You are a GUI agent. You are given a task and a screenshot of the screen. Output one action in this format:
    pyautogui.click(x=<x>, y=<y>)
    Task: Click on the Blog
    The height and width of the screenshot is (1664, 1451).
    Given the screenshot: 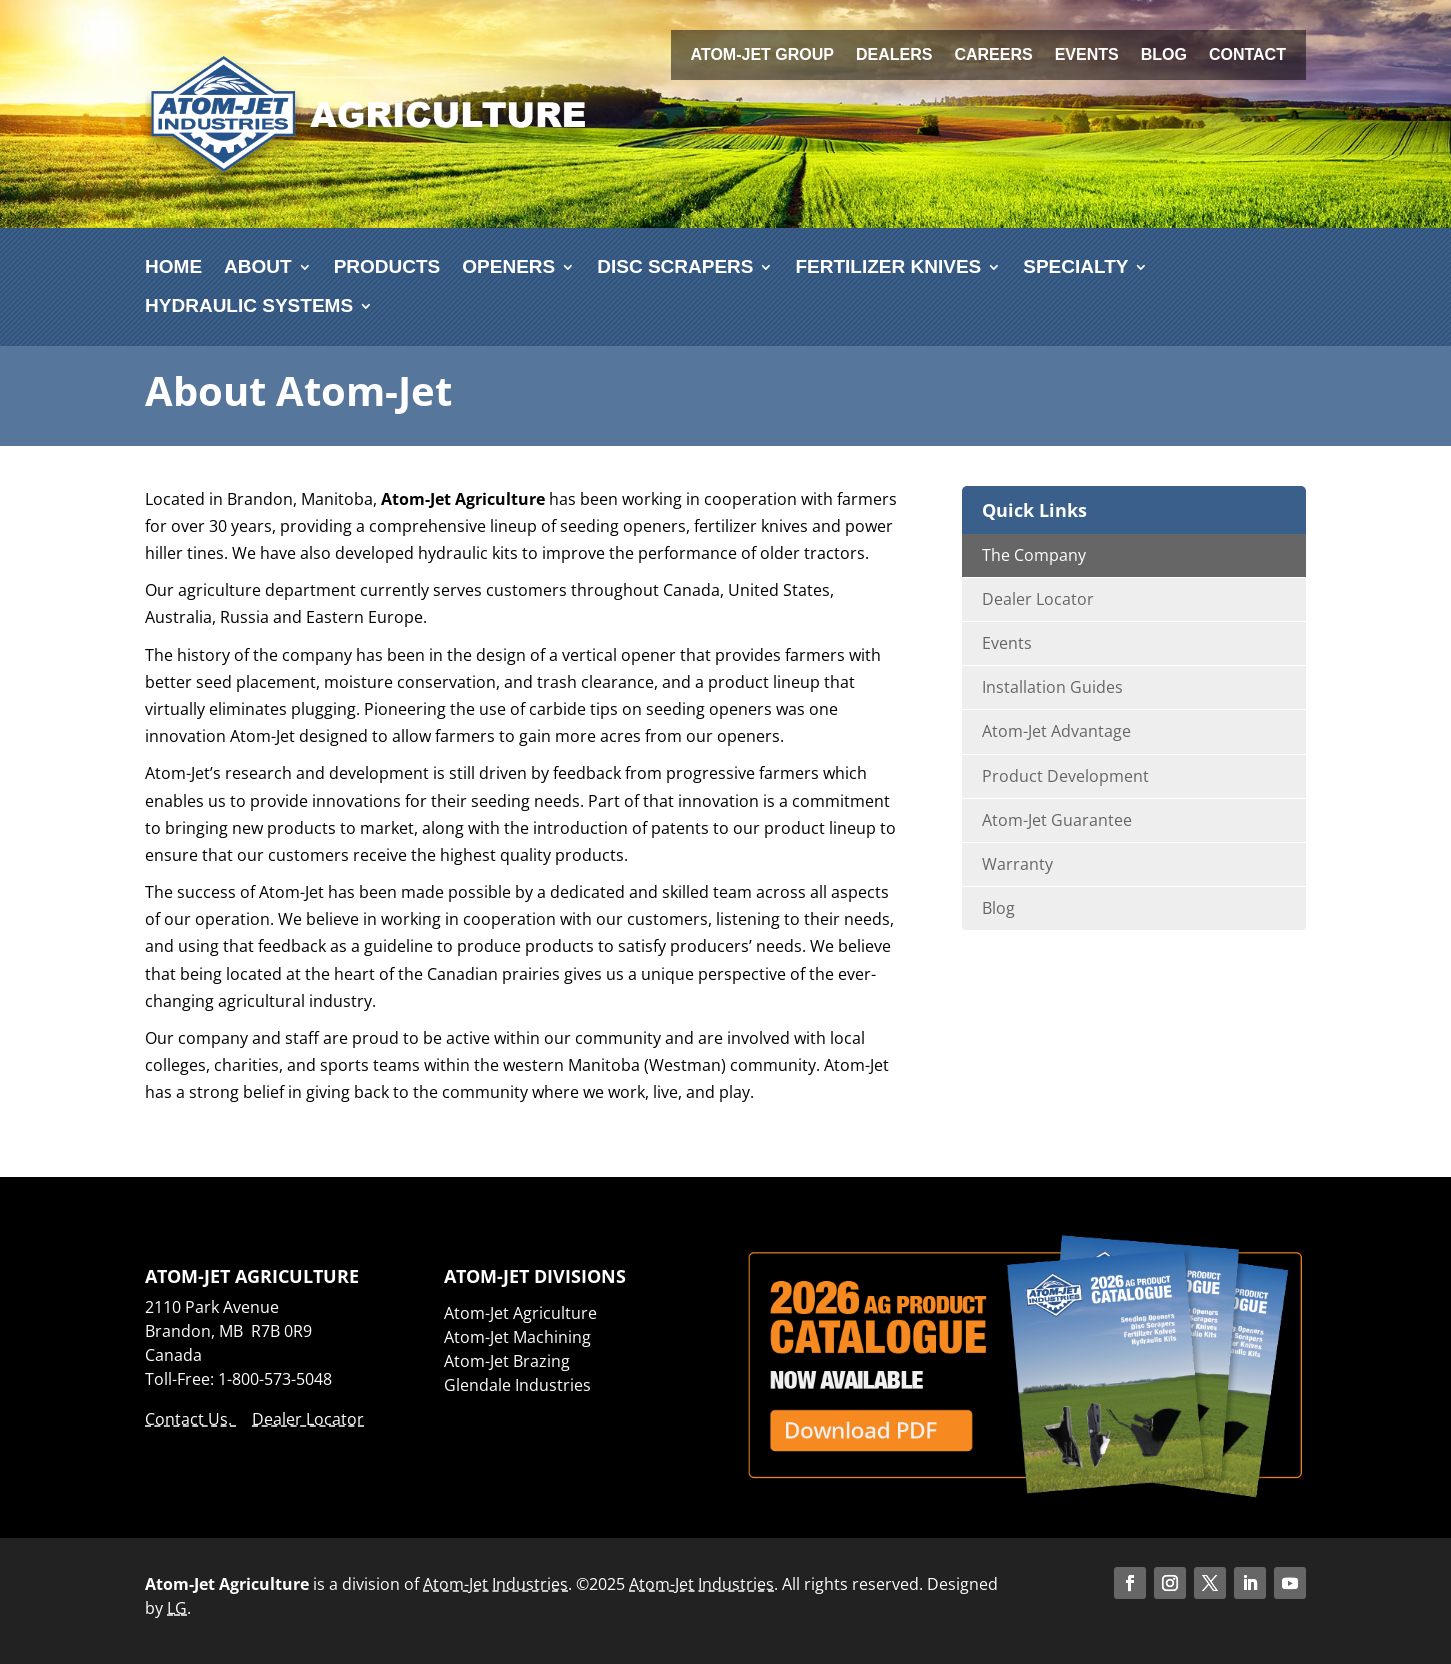 What is the action you would take?
    pyautogui.click(x=1164, y=55)
    